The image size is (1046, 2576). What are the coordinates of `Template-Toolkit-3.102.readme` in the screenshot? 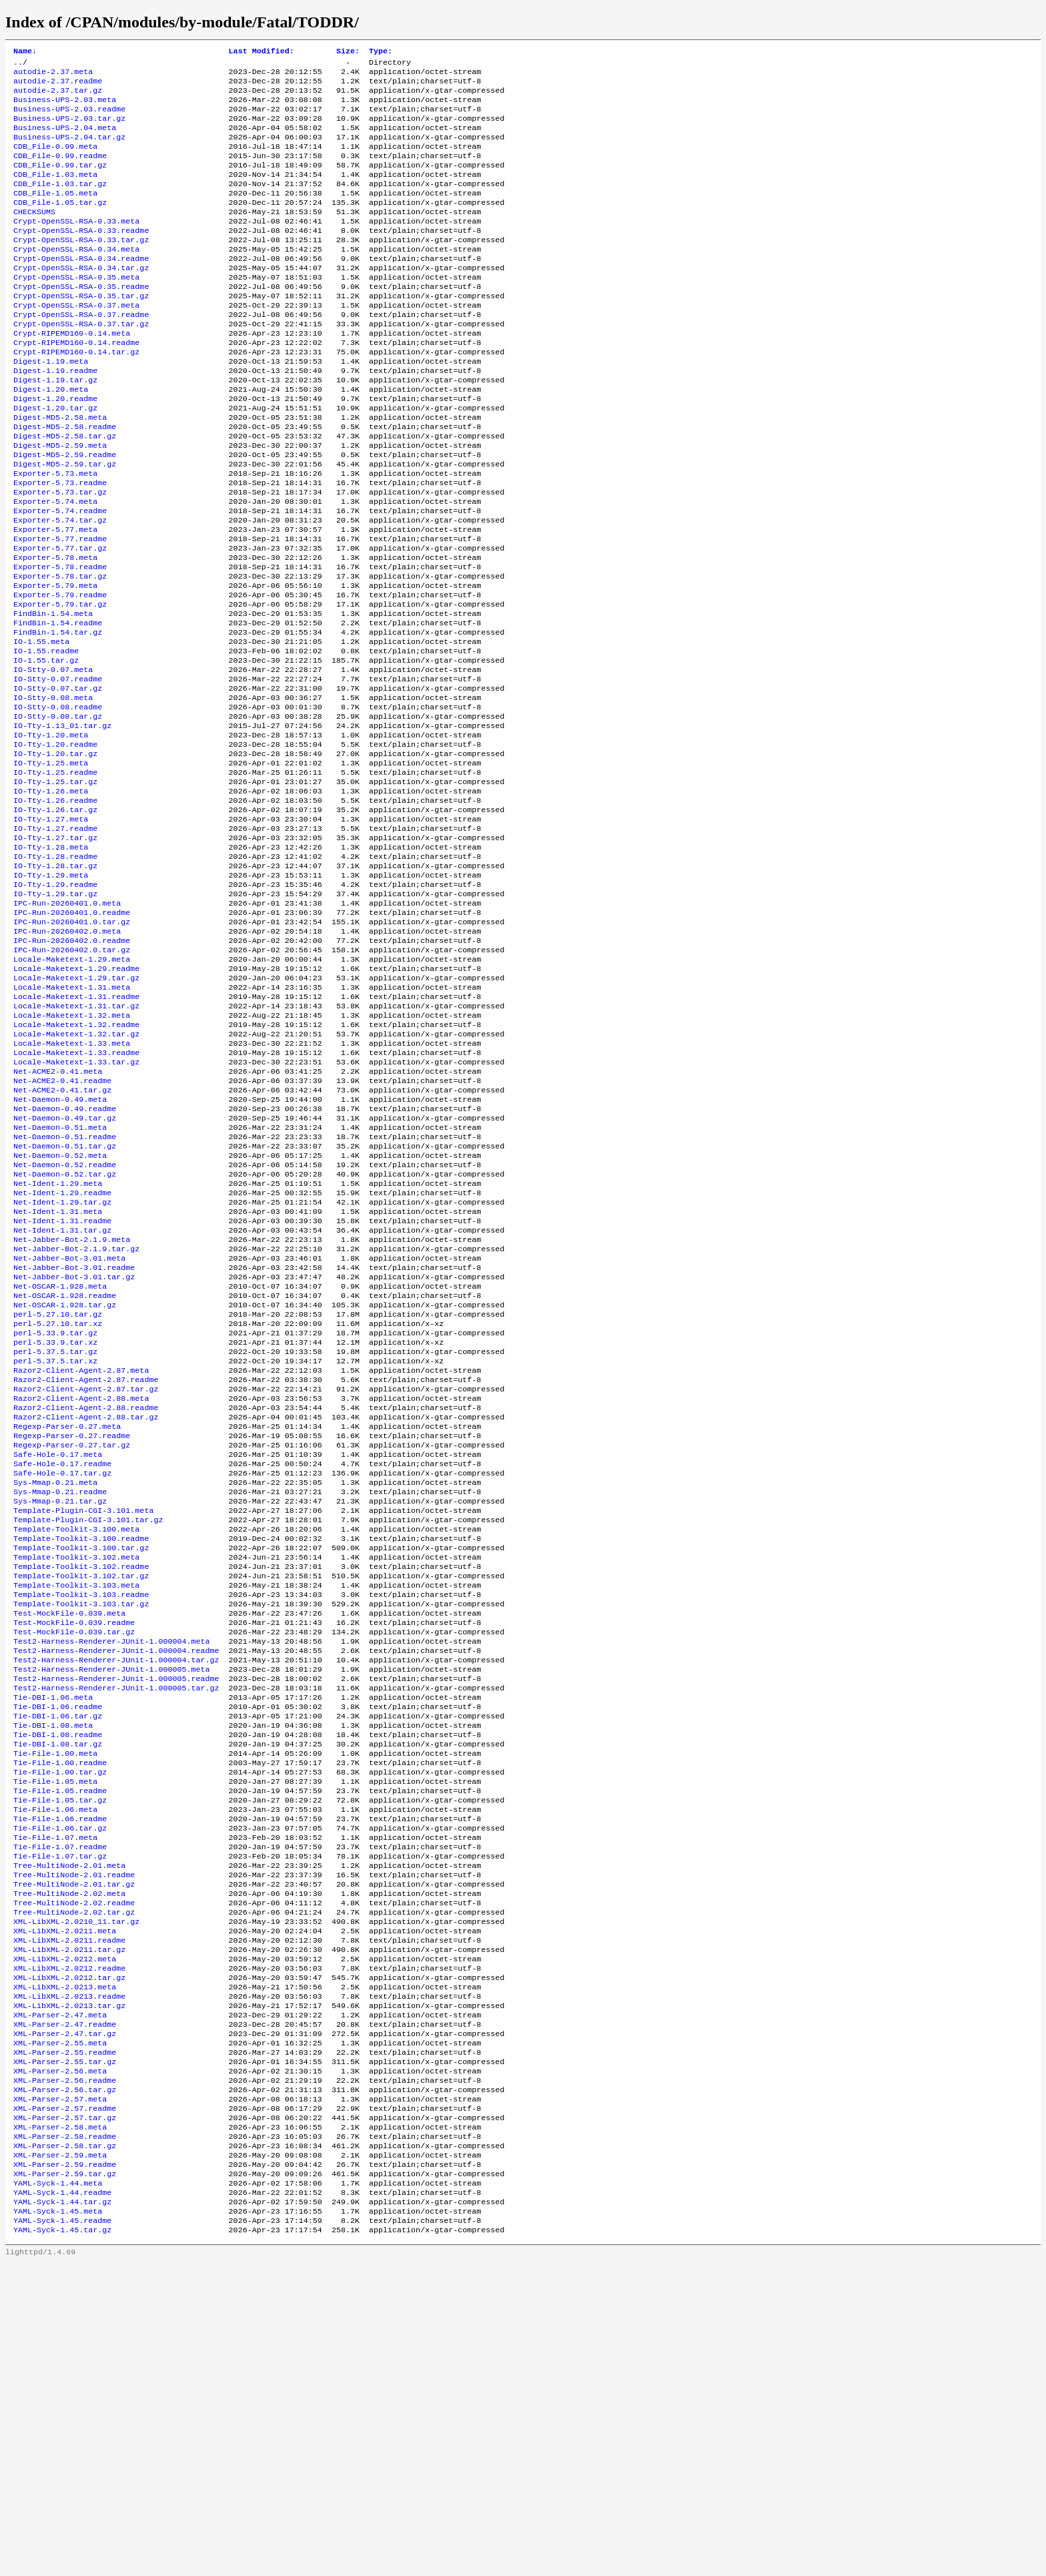 It's located at (81, 1784).